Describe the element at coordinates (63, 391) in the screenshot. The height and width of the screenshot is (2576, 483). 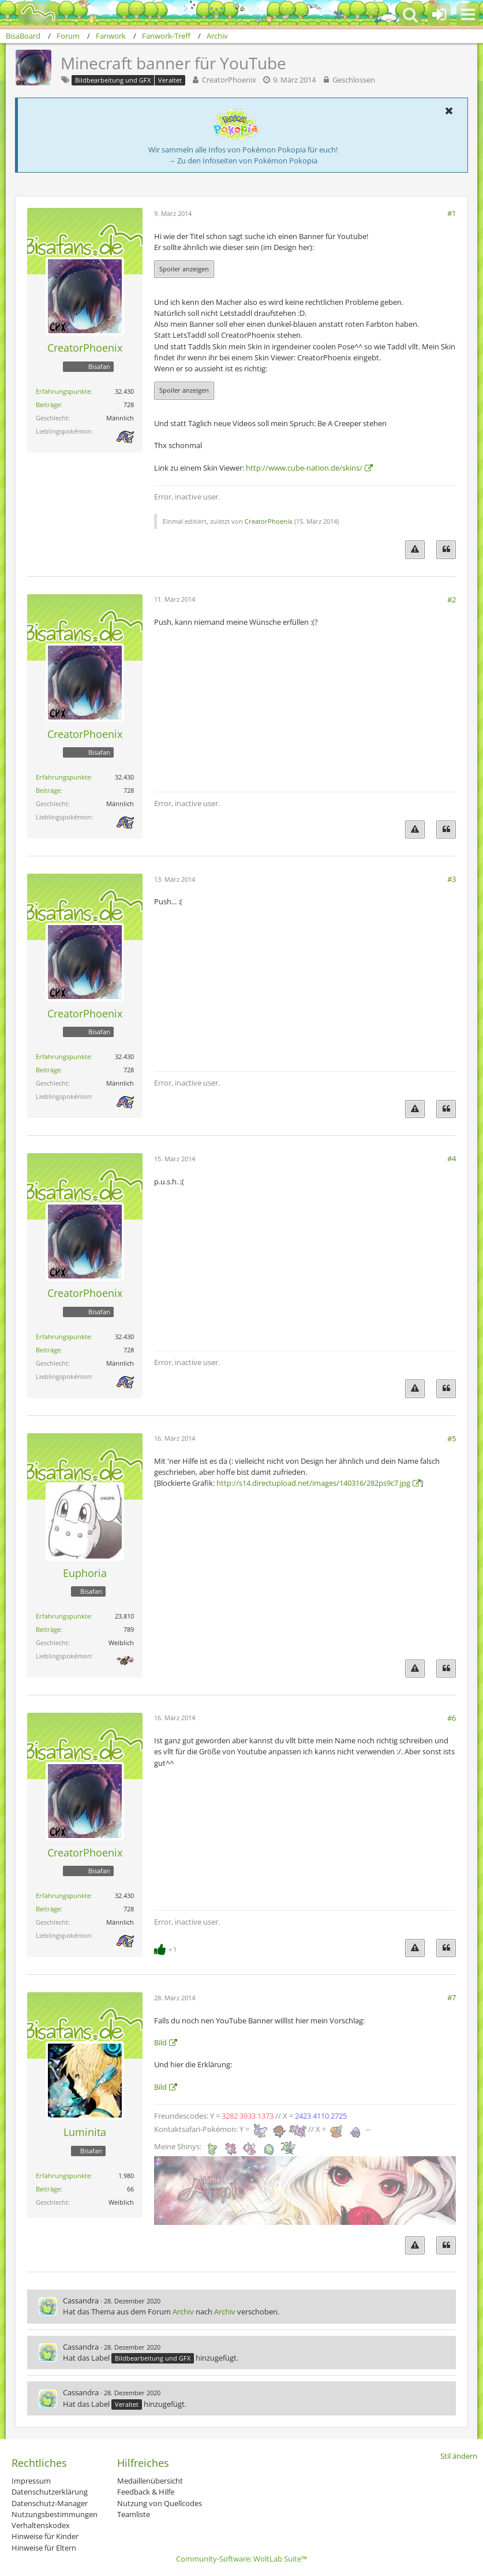
I see `Erfahrungspunkte [Punkte von CreatorPhoenix anzeigen]` at that location.